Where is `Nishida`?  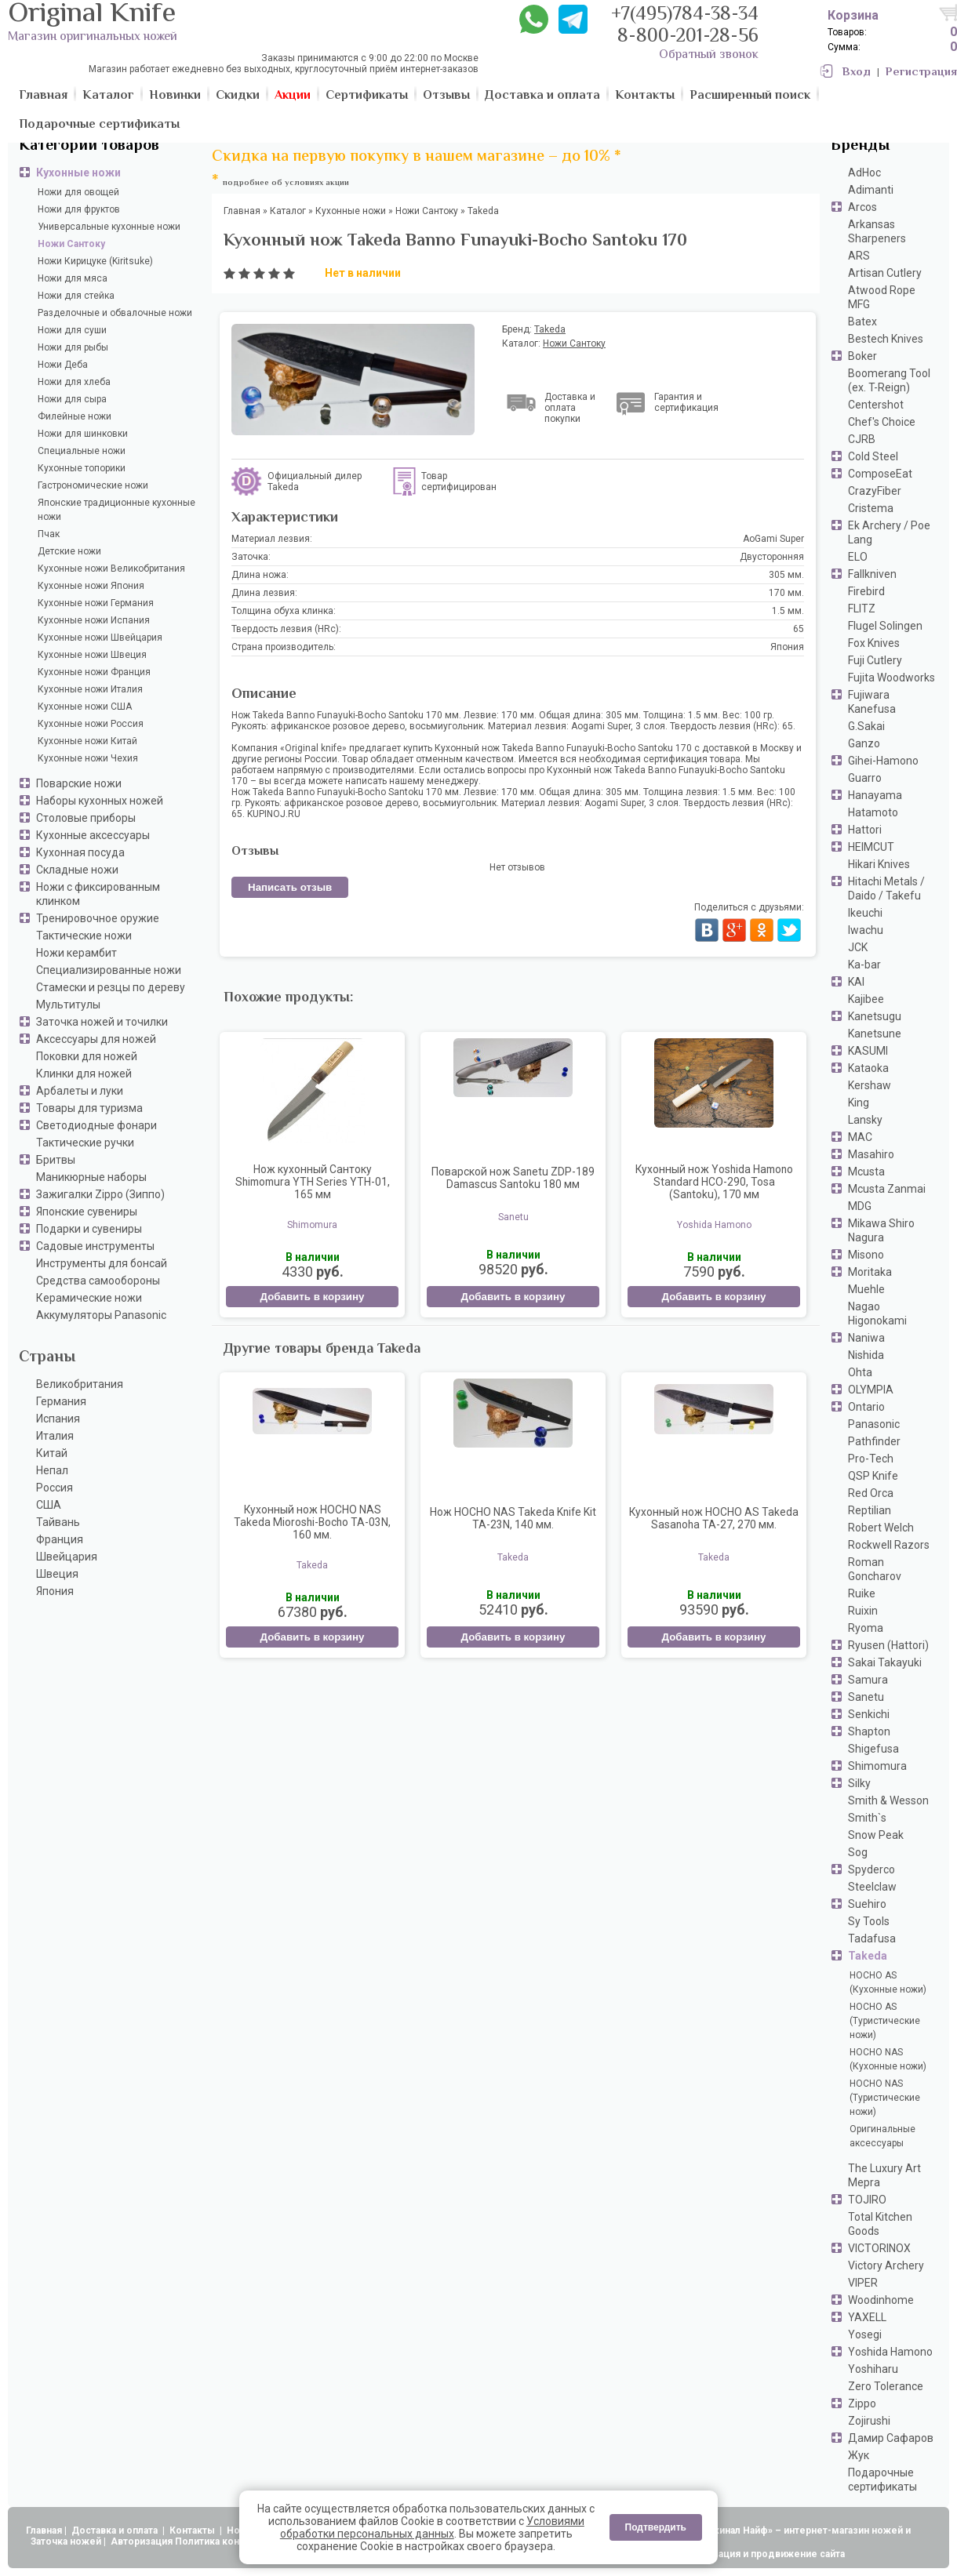
Nishida is located at coordinates (866, 1355).